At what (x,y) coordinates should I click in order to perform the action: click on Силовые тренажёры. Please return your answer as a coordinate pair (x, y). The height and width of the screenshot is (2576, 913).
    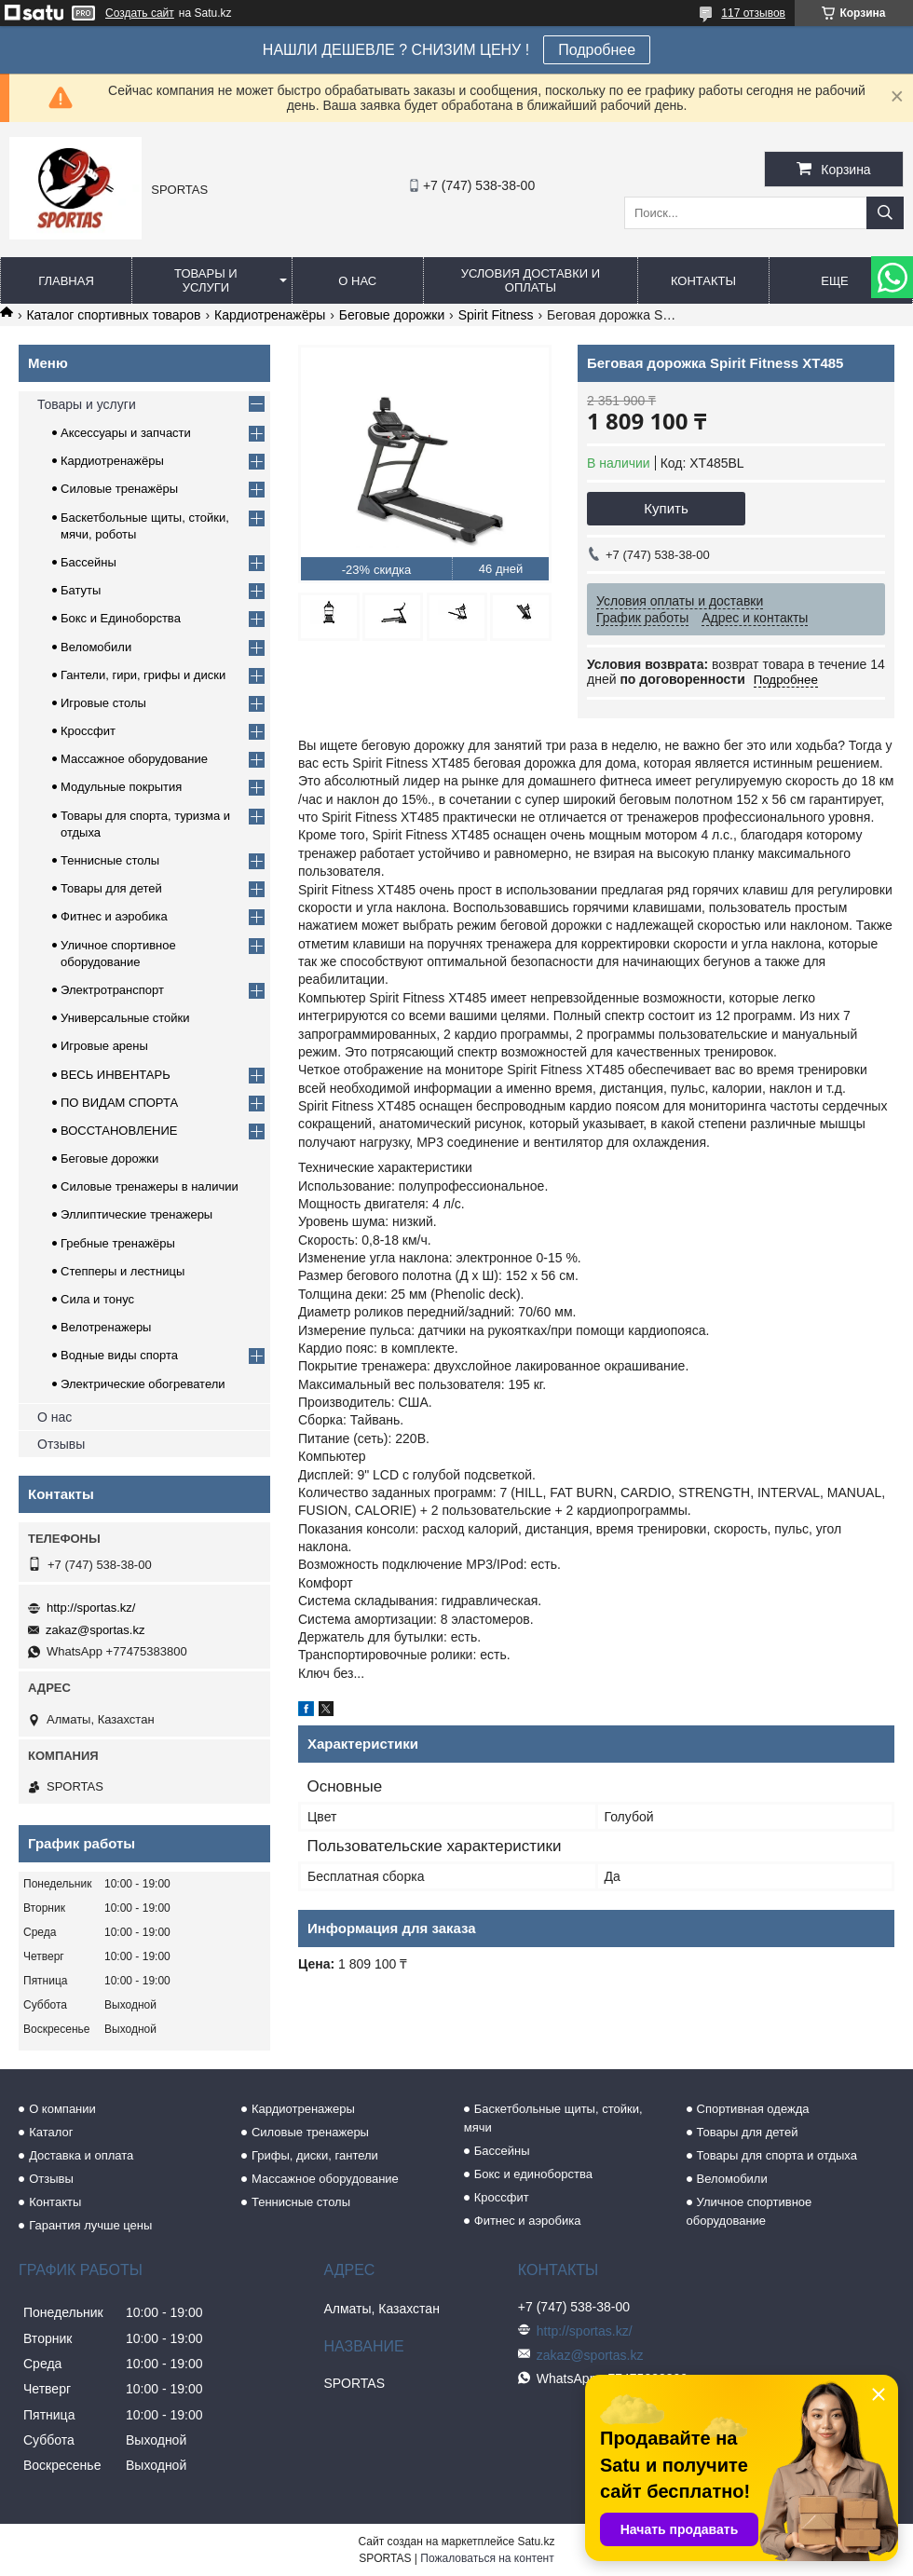
    Looking at the image, I should click on (119, 489).